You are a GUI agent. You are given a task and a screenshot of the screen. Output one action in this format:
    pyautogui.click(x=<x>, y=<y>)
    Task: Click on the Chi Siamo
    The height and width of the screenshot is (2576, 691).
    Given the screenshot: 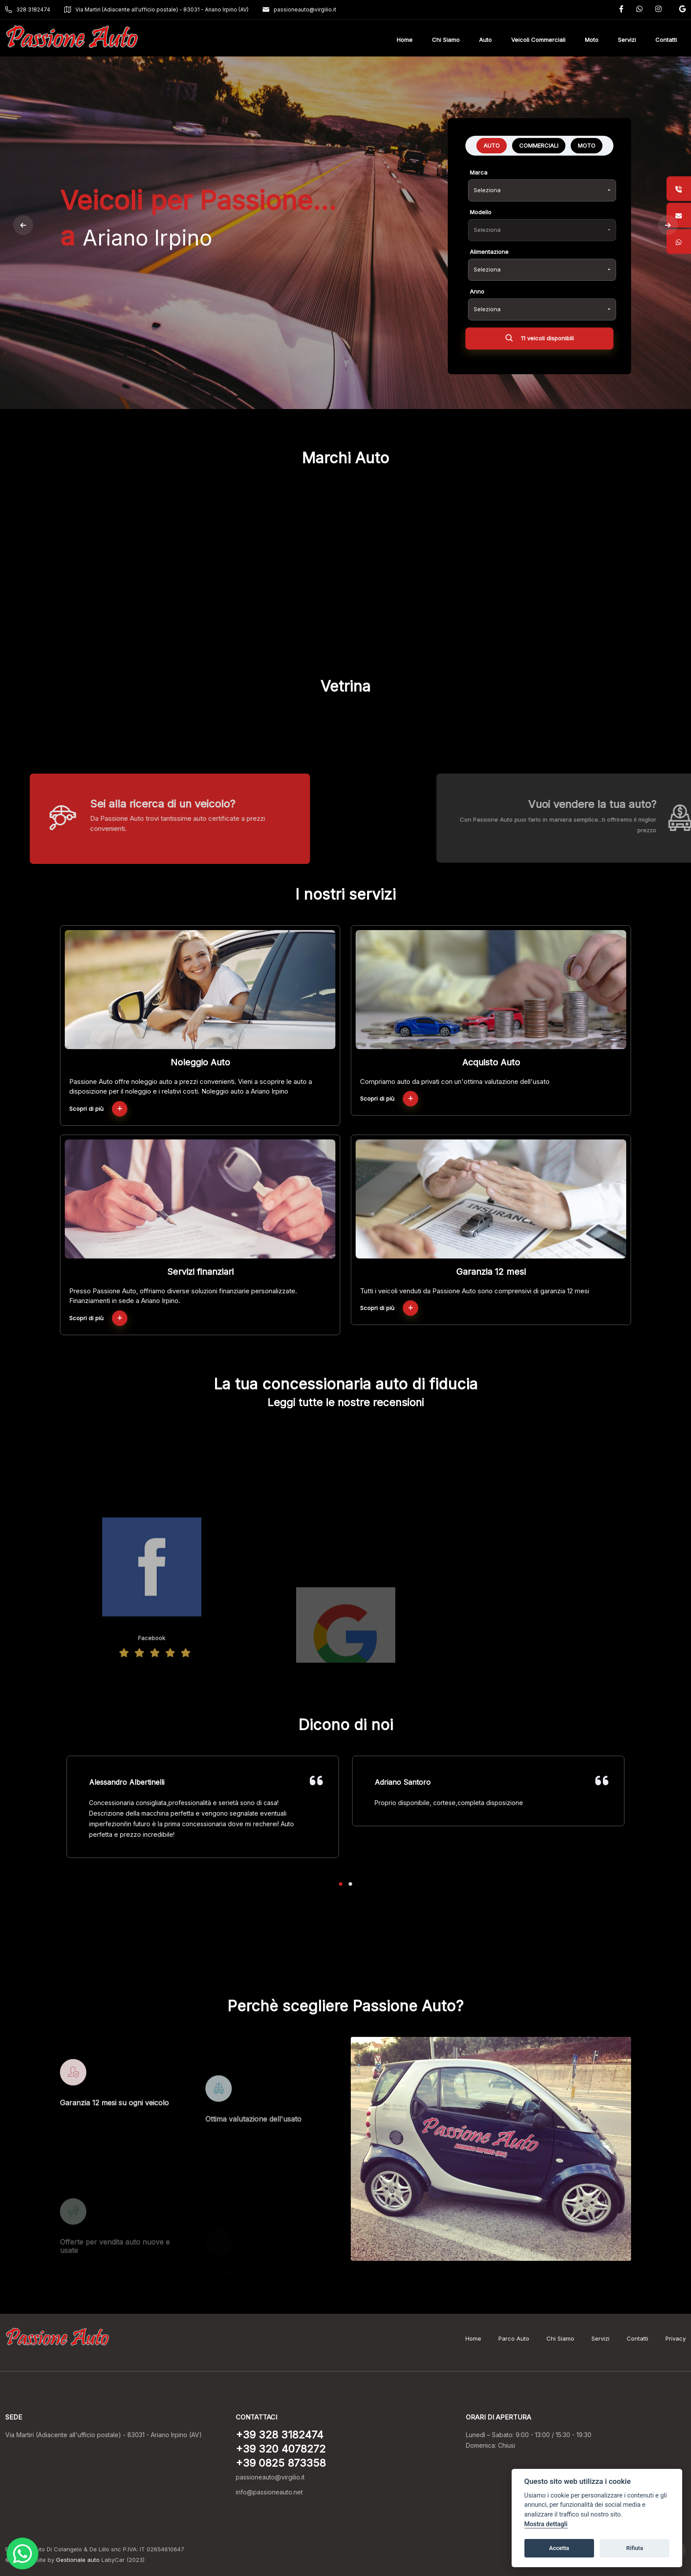 What is the action you would take?
    pyautogui.click(x=560, y=2338)
    